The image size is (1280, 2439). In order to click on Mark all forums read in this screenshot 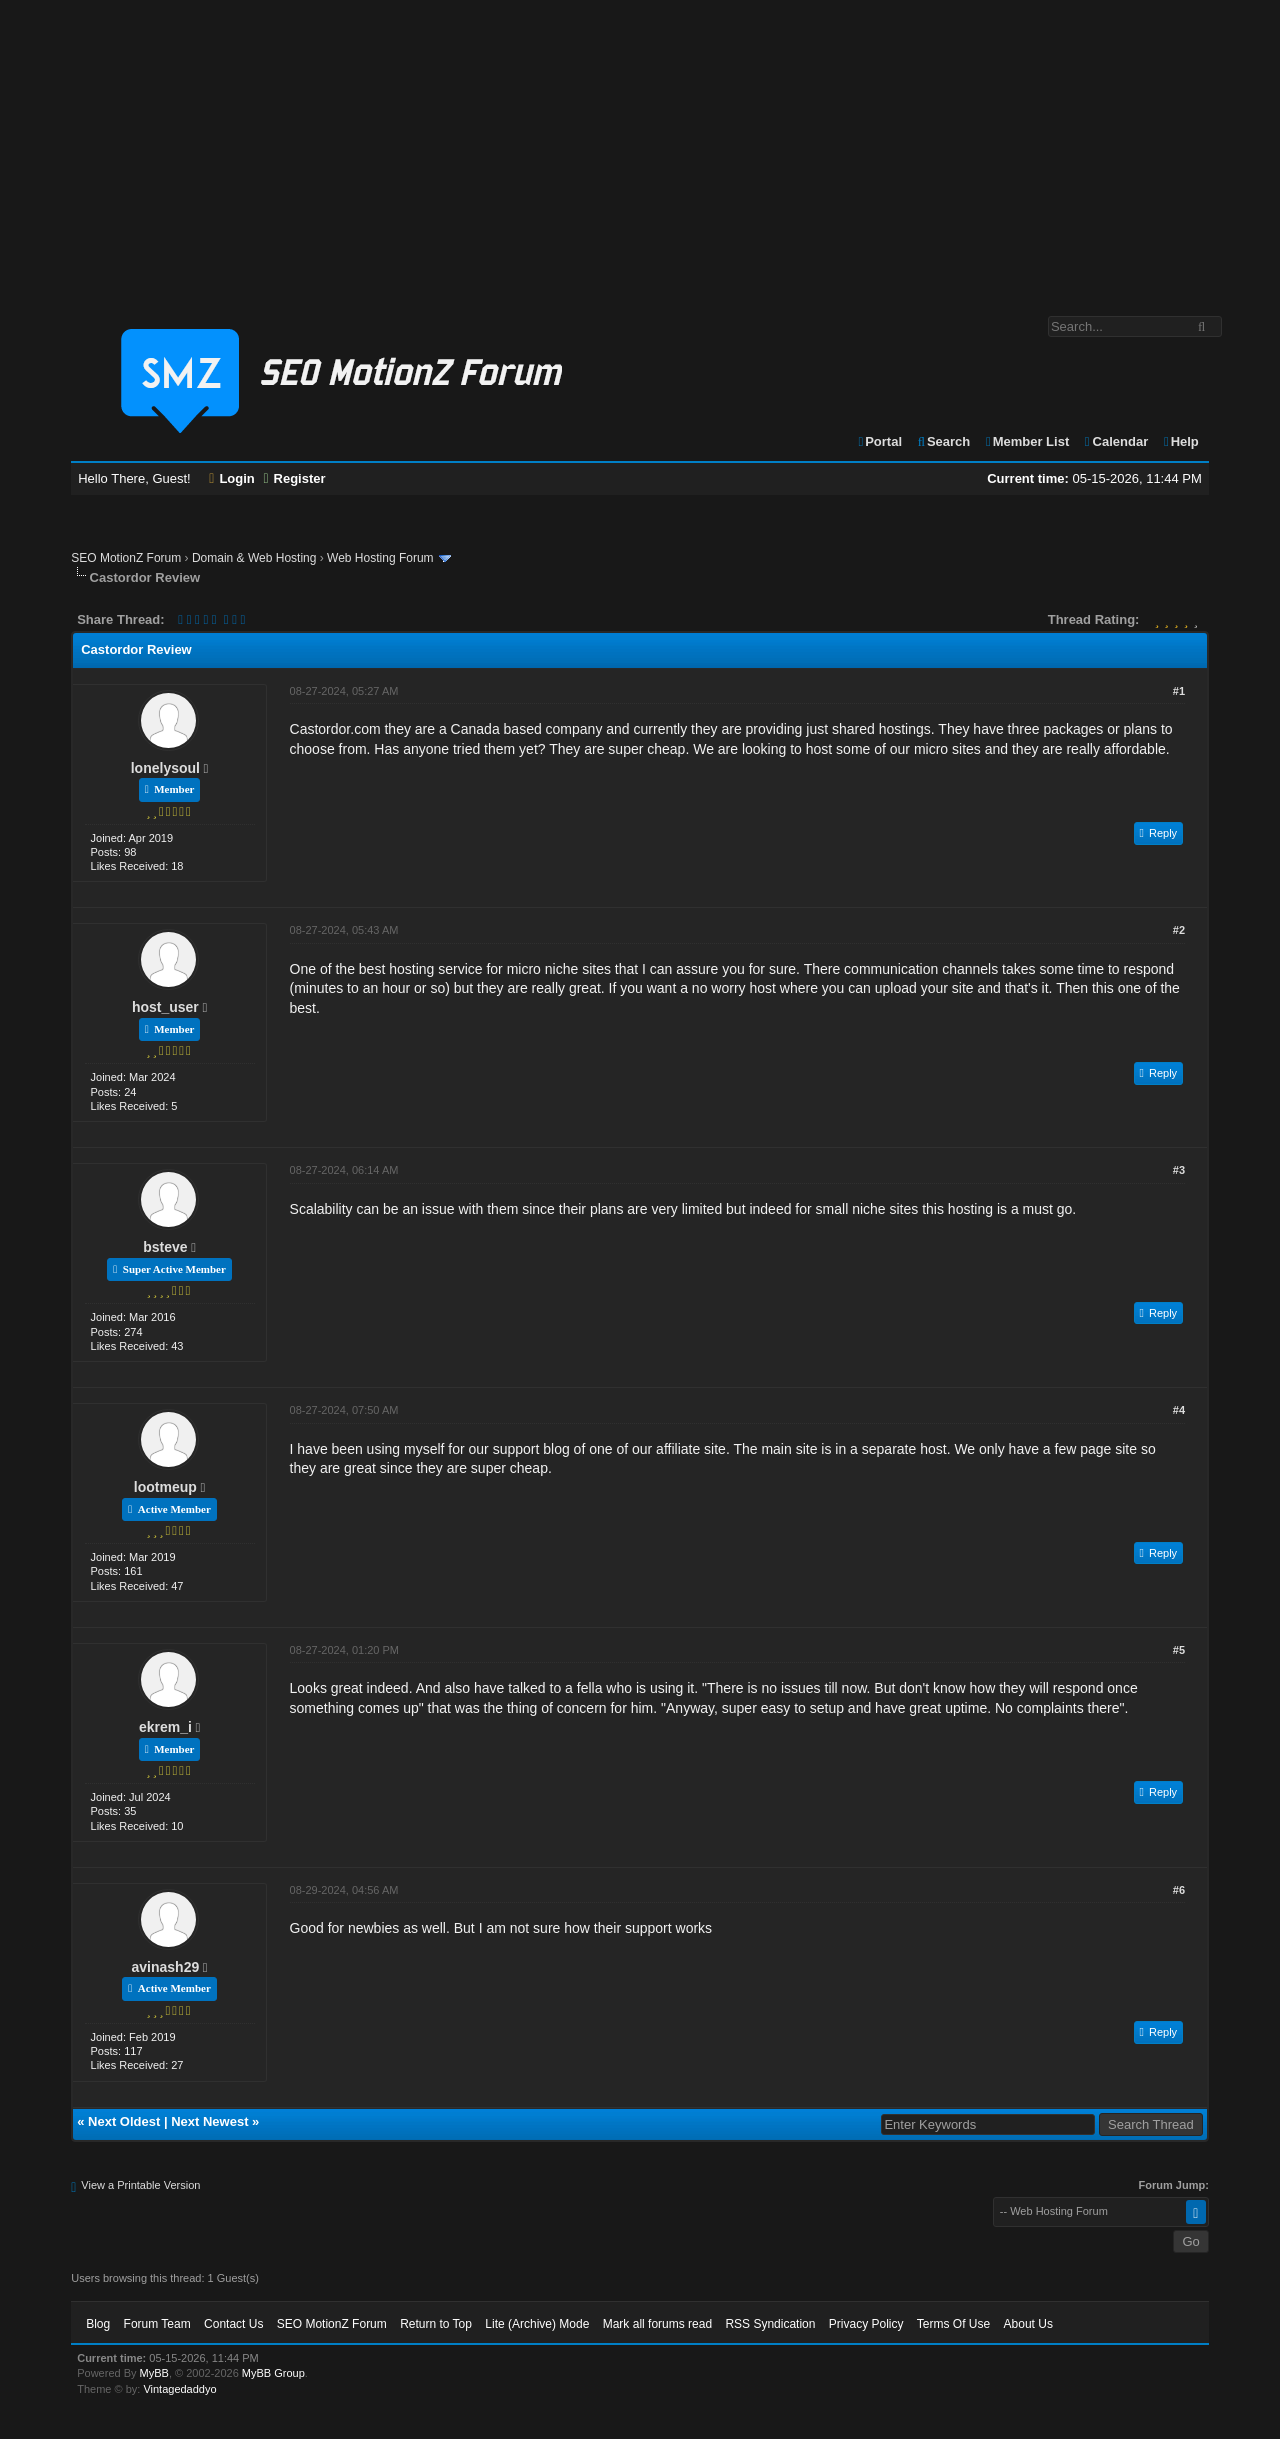, I will do `click(657, 2324)`.